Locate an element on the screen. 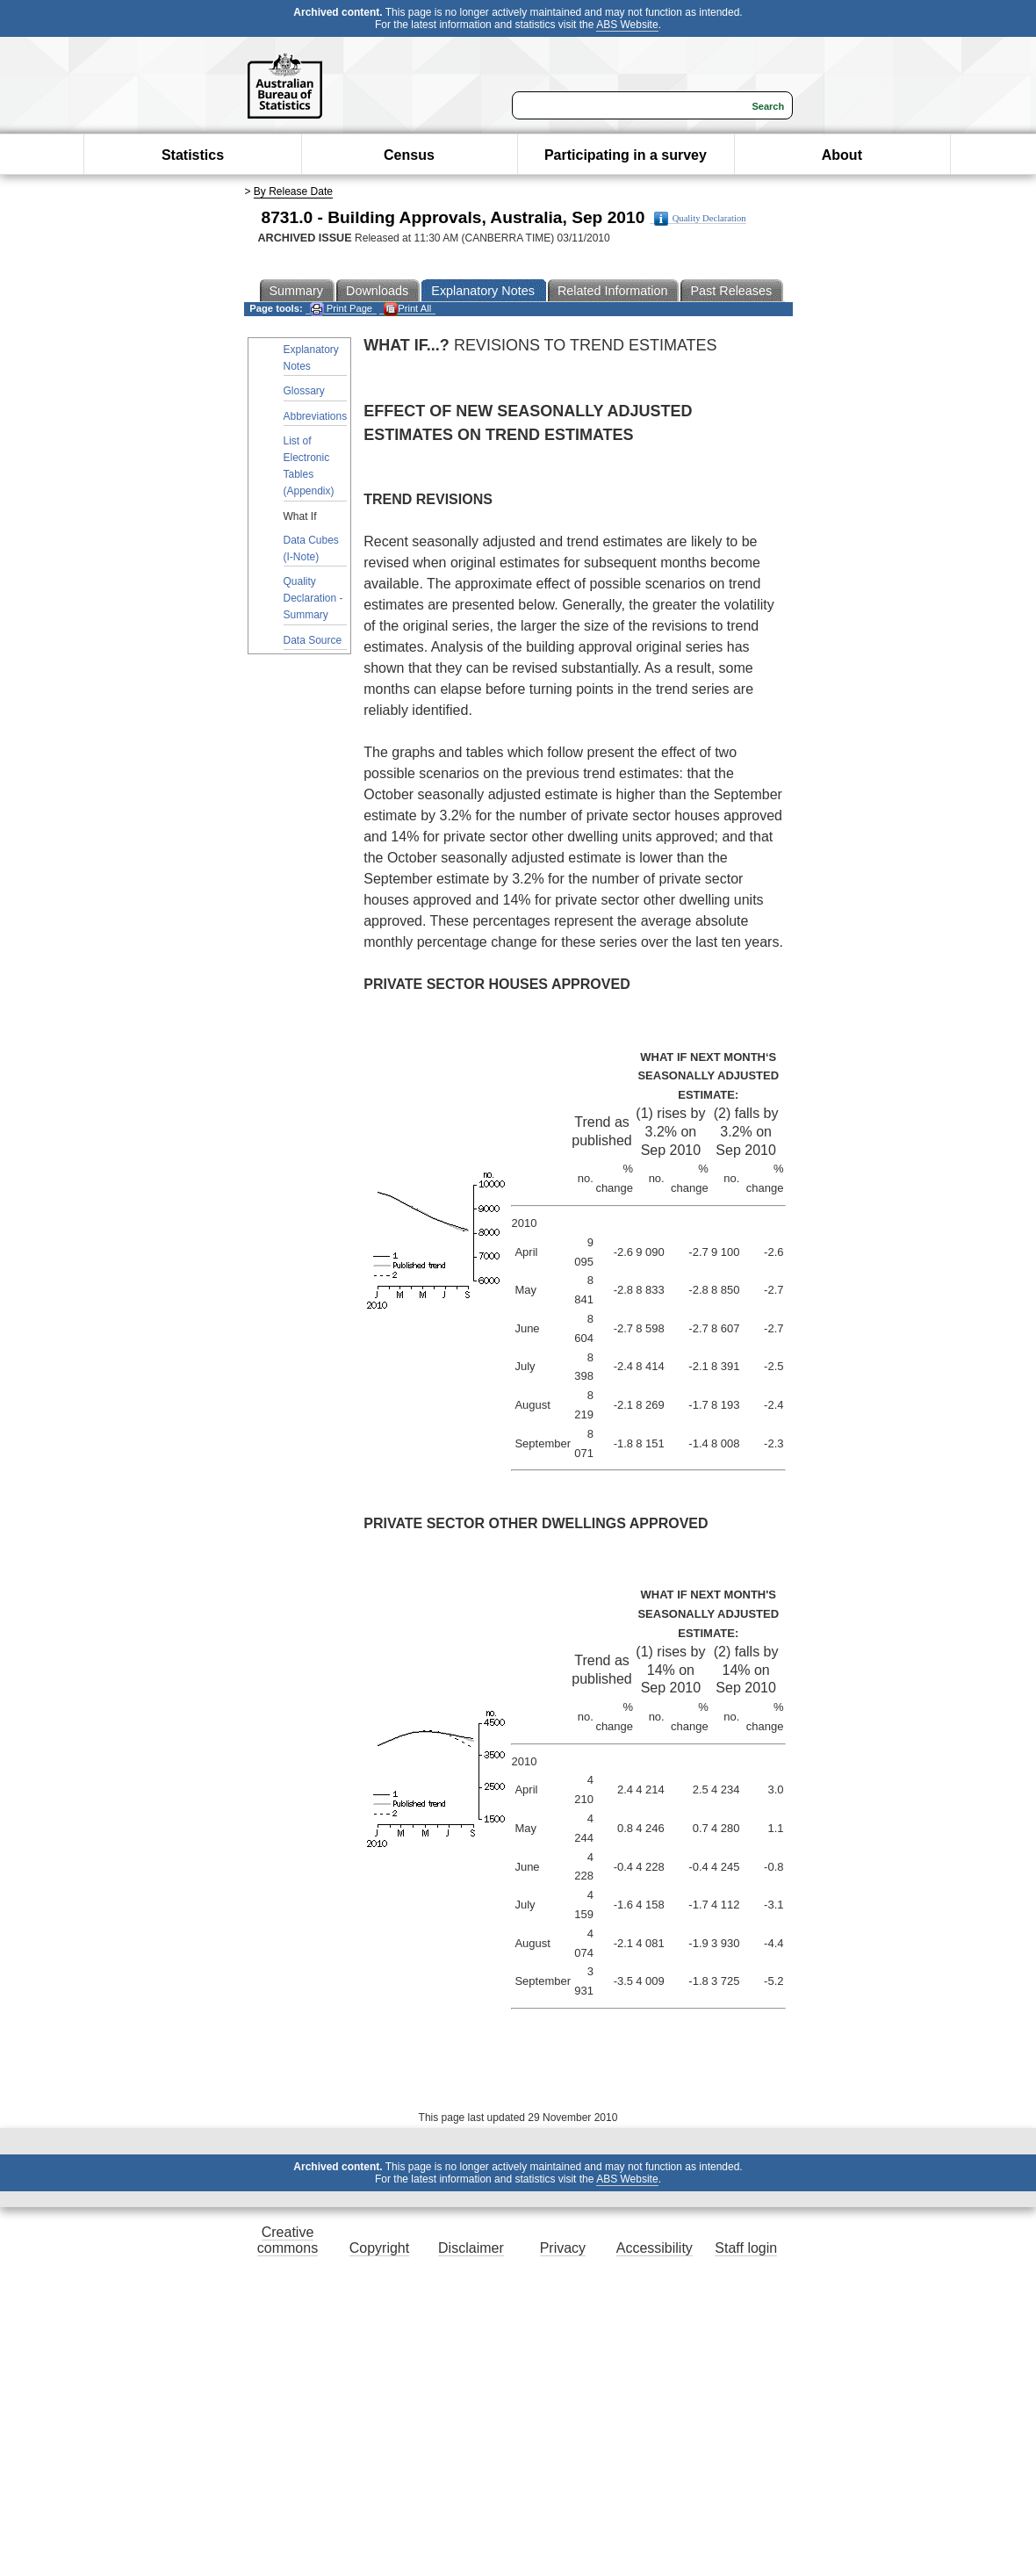 Image resolution: width=1036 pixels, height=2576 pixels. Disclaimer is located at coordinates (471, 2247).